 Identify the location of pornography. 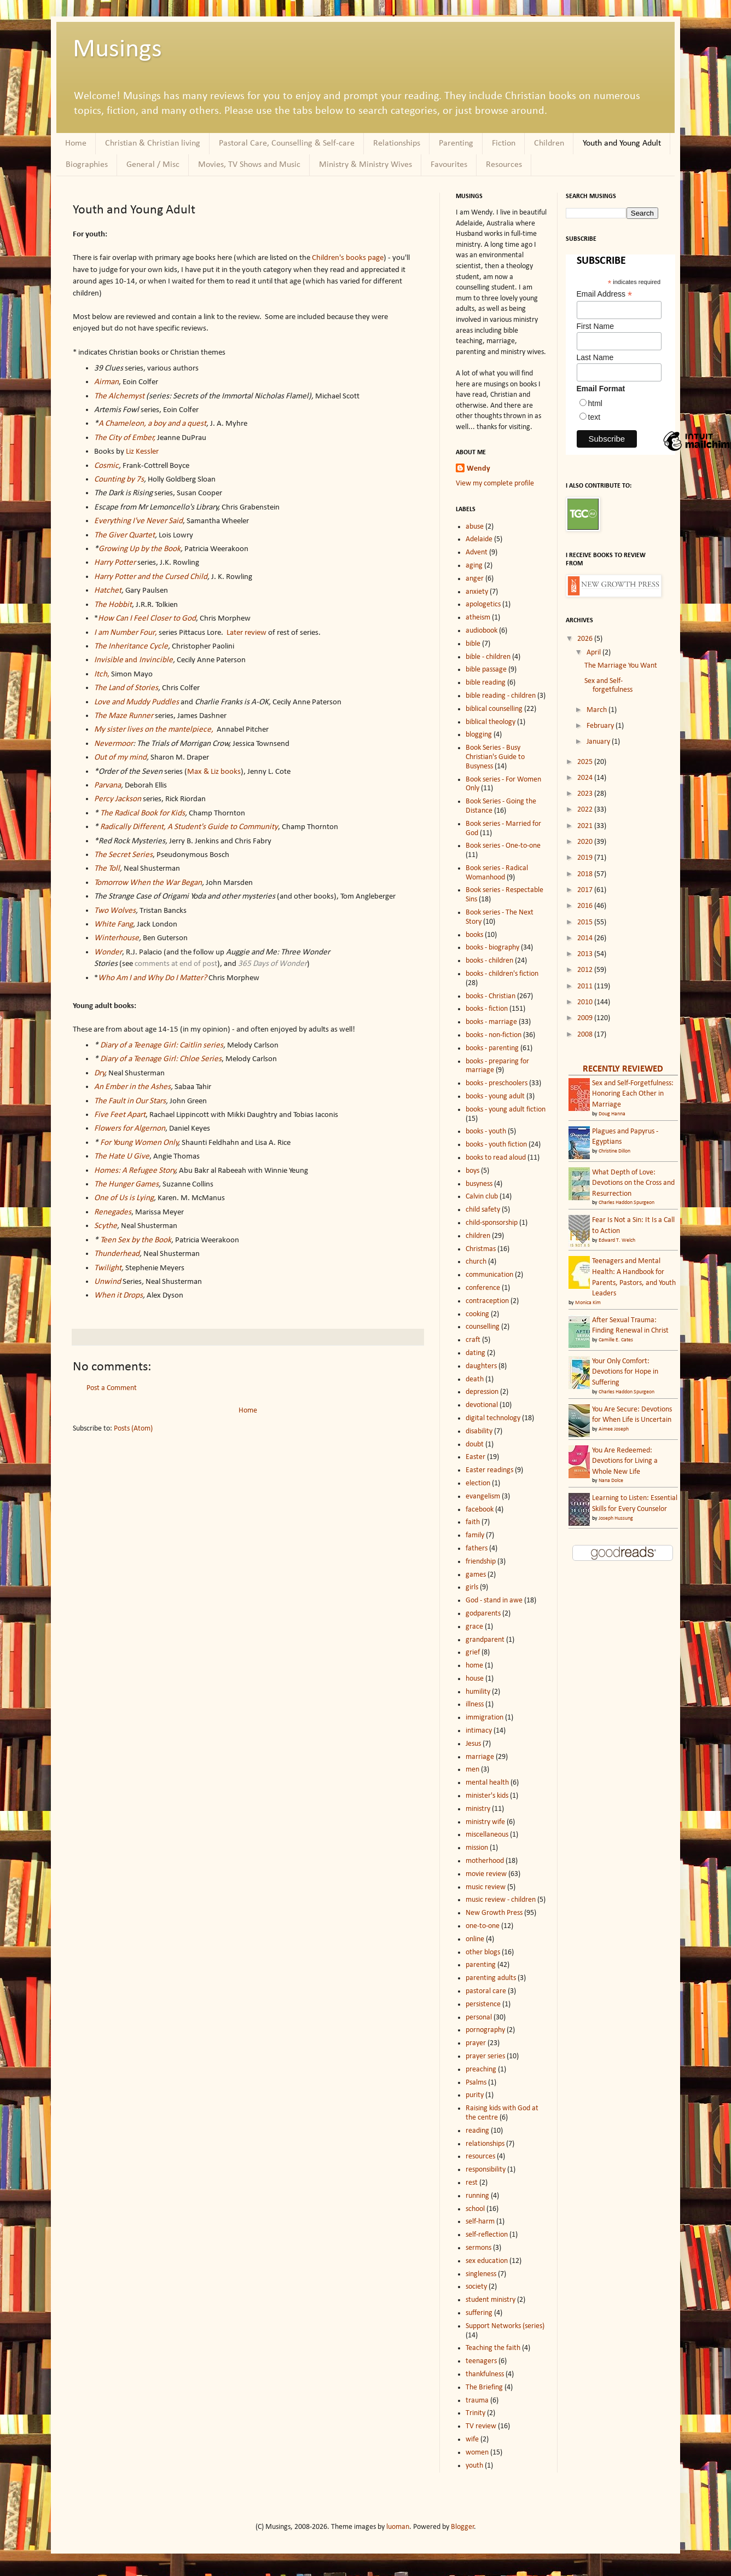
(485, 2030).